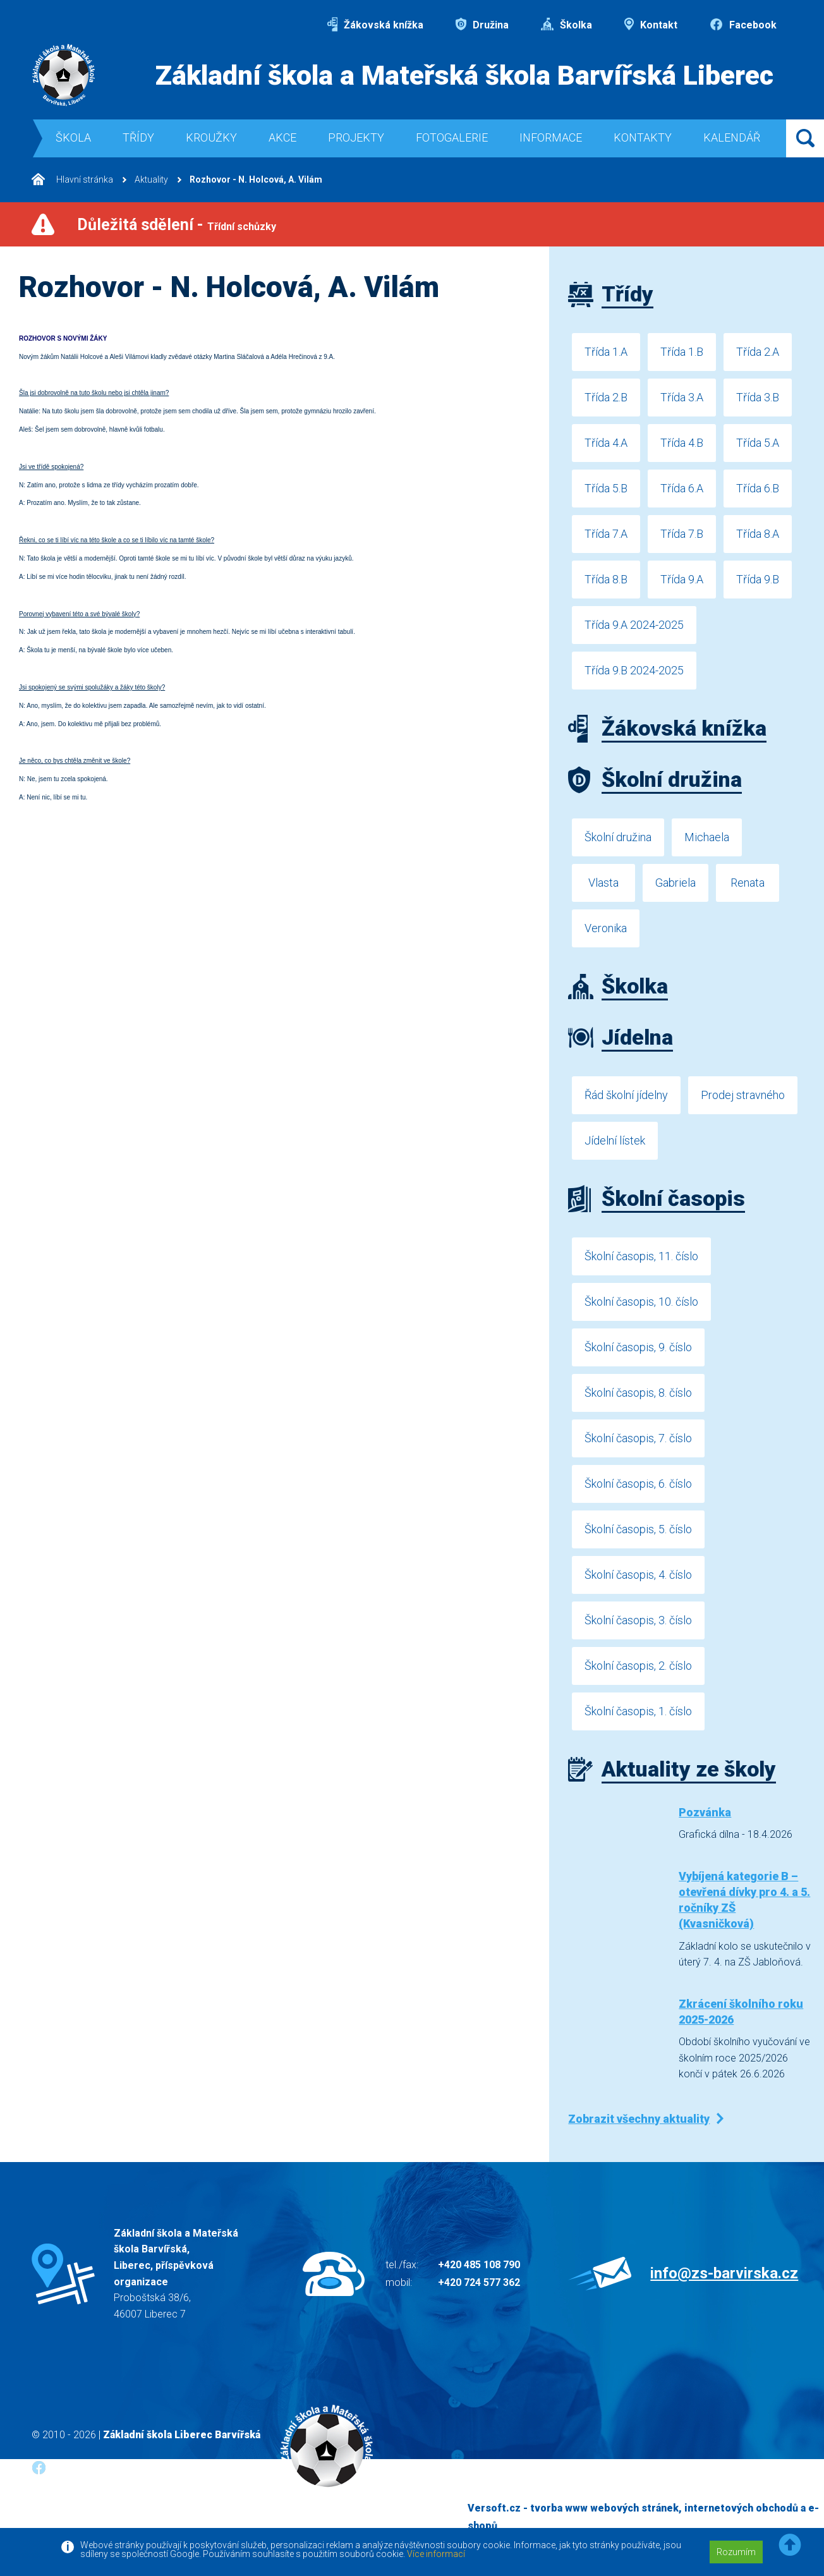  Describe the element at coordinates (643, 137) in the screenshot. I see `Kontakty` at that location.